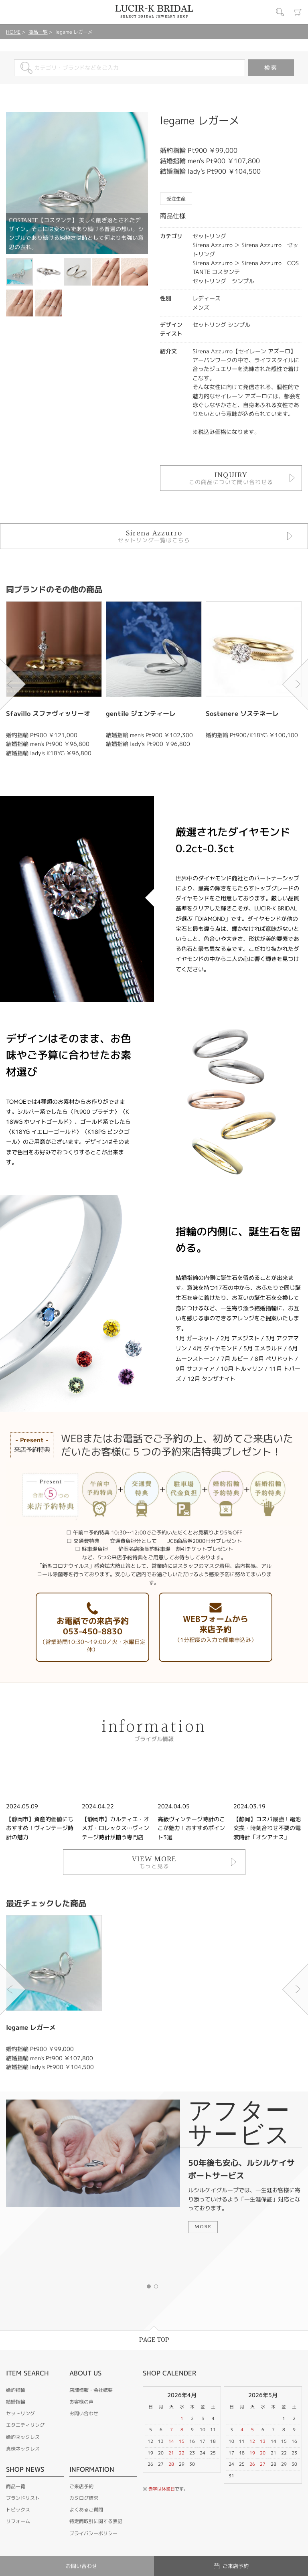 This screenshot has height=2576, width=308. What do you see at coordinates (93, 2533) in the screenshot?
I see `プライバシーポリシー` at bounding box center [93, 2533].